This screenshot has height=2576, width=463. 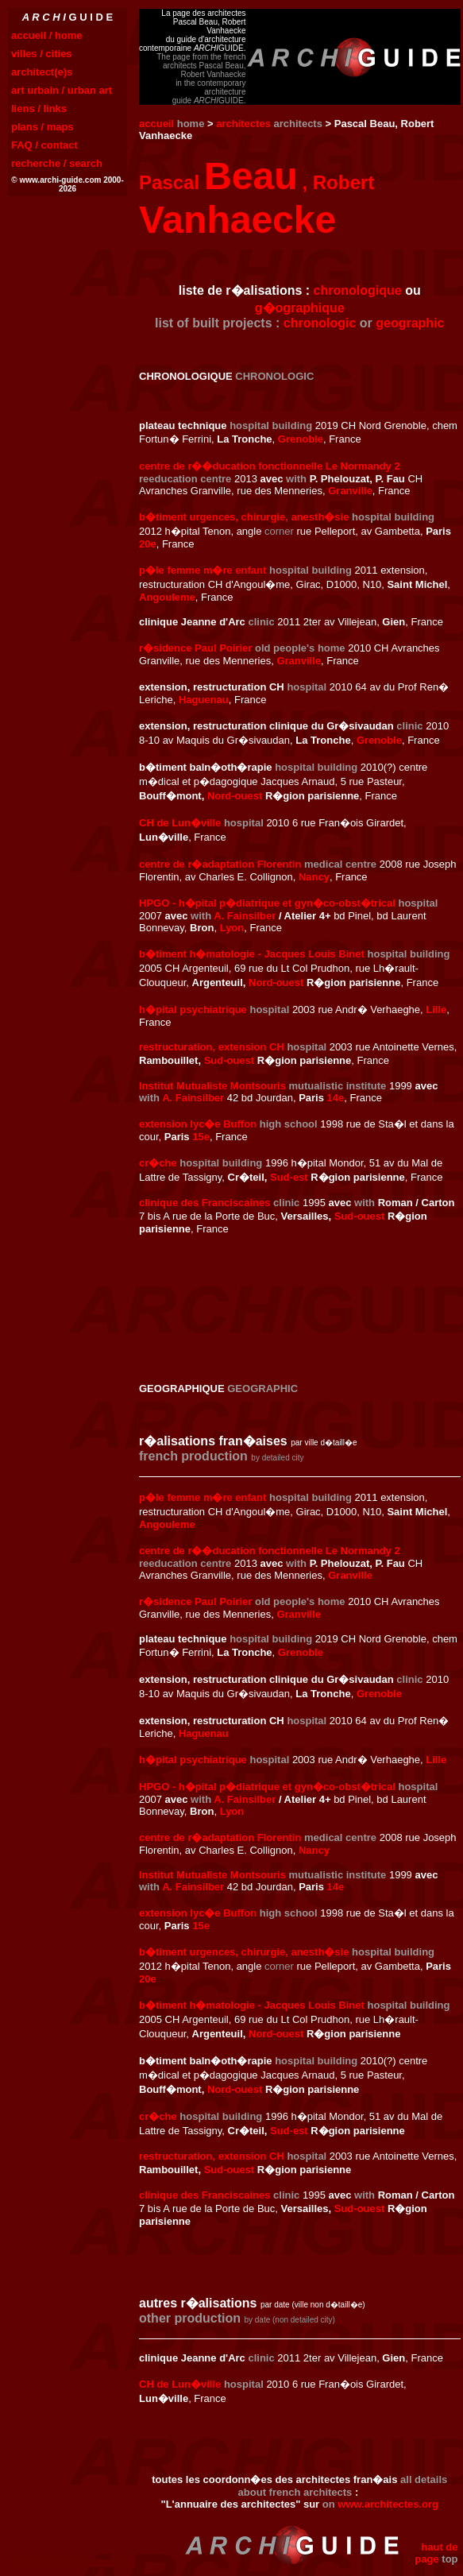 I want to click on villes / cities, so click(x=41, y=54).